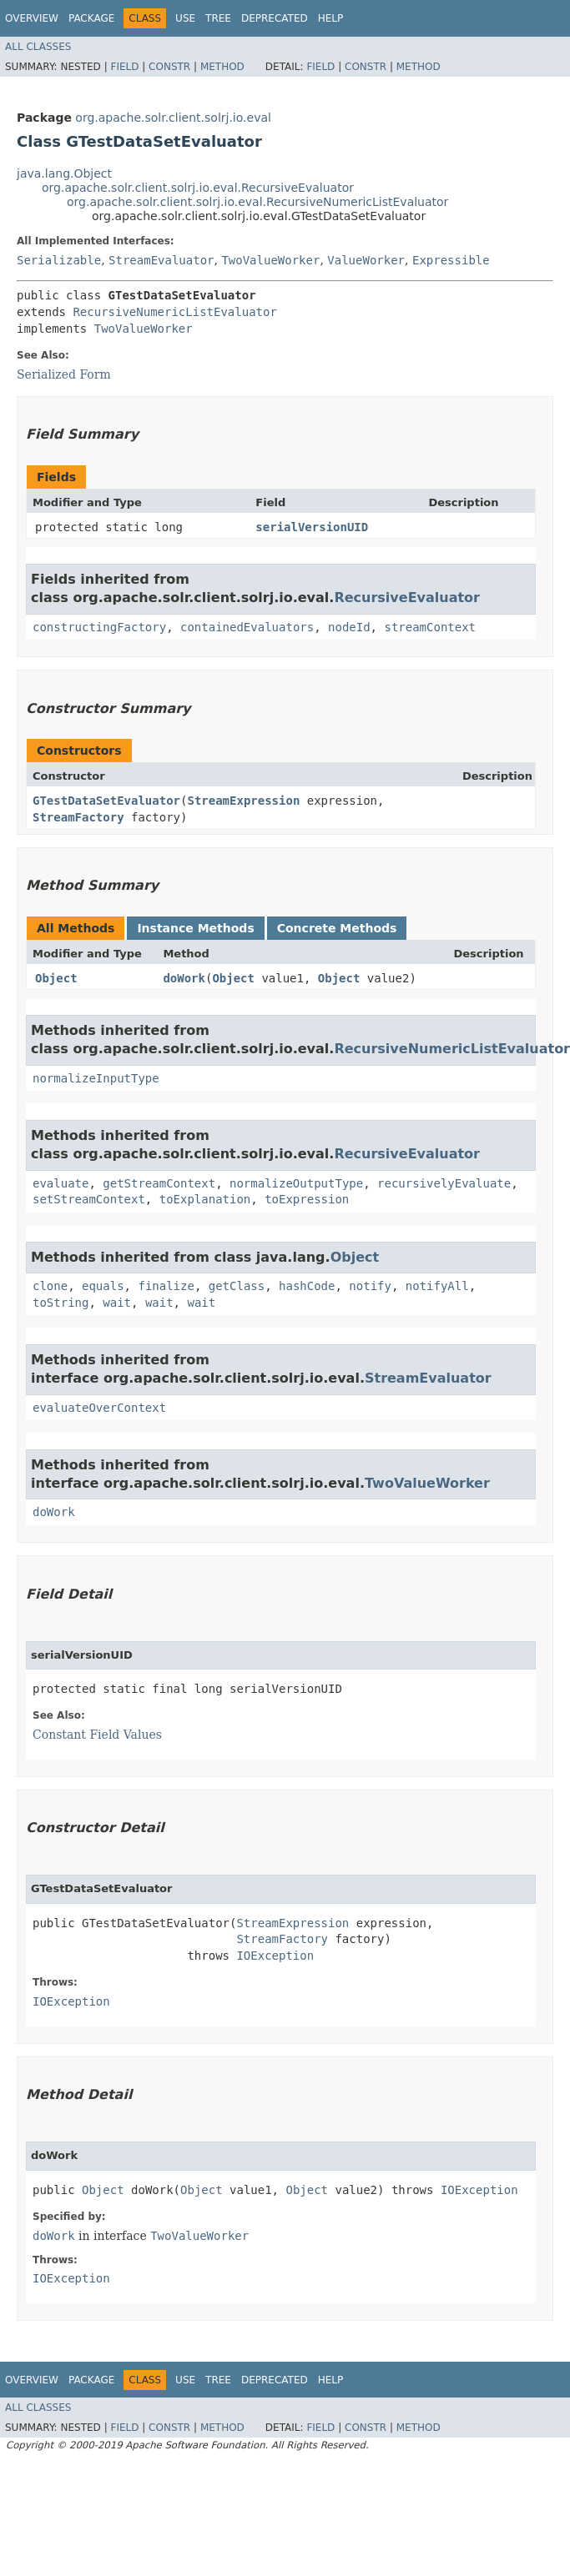 The image size is (570, 2576). What do you see at coordinates (59, 260) in the screenshot?
I see `Serializable` at bounding box center [59, 260].